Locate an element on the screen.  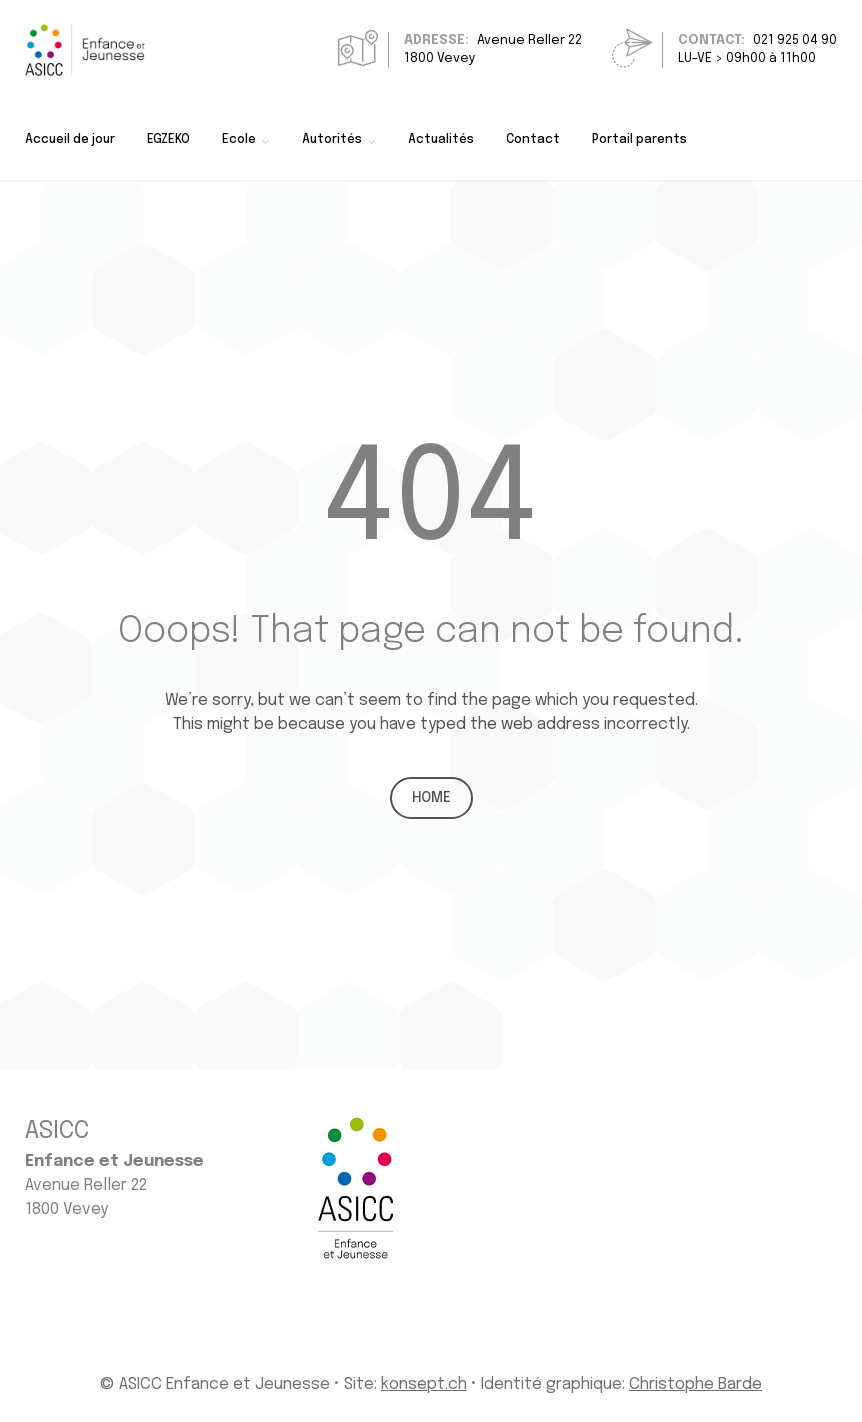
Home is located at coordinates (431, 798).